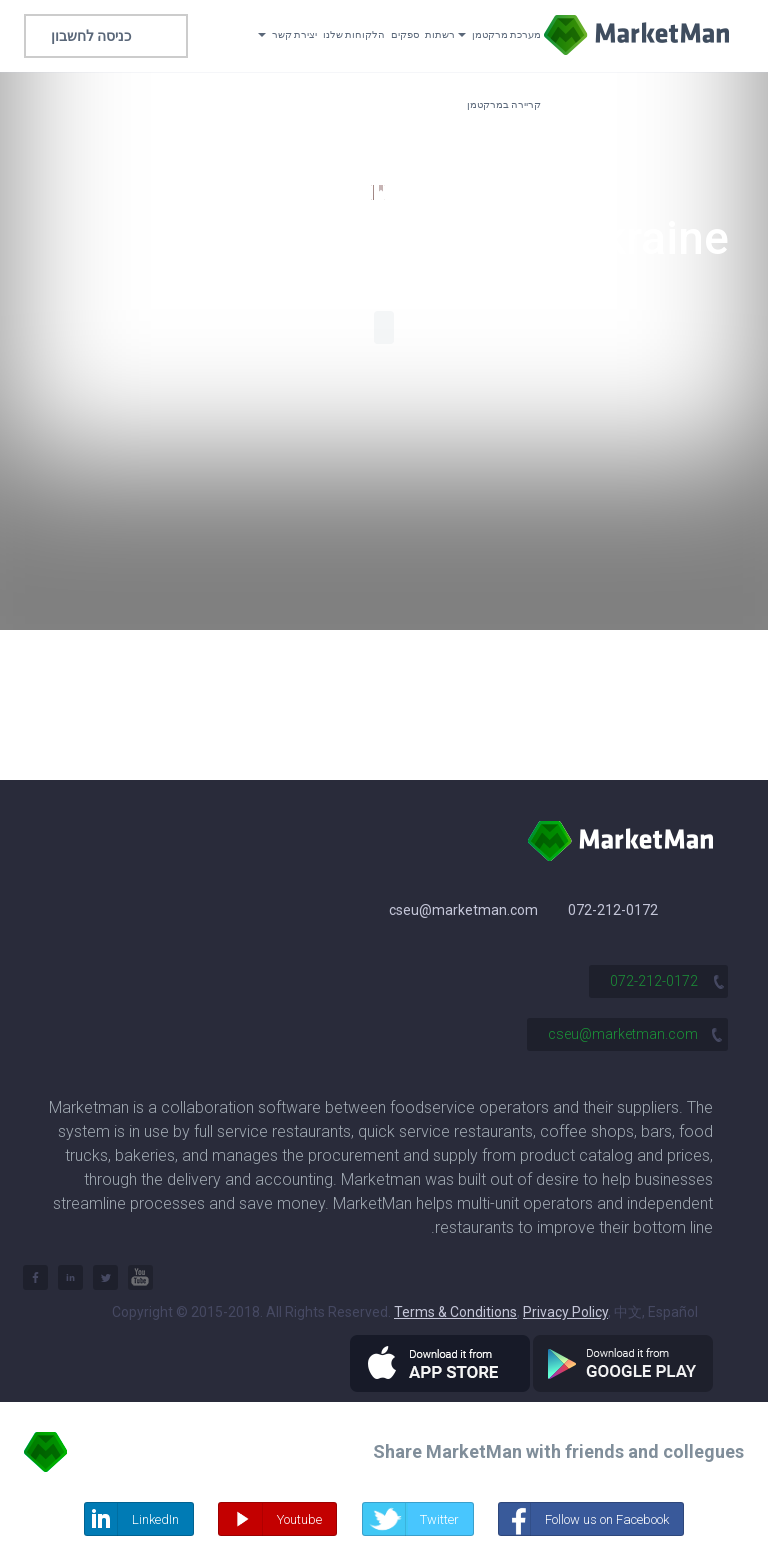  Describe the element at coordinates (504, 104) in the screenshot. I see `קריירה במרקטמן` at that location.